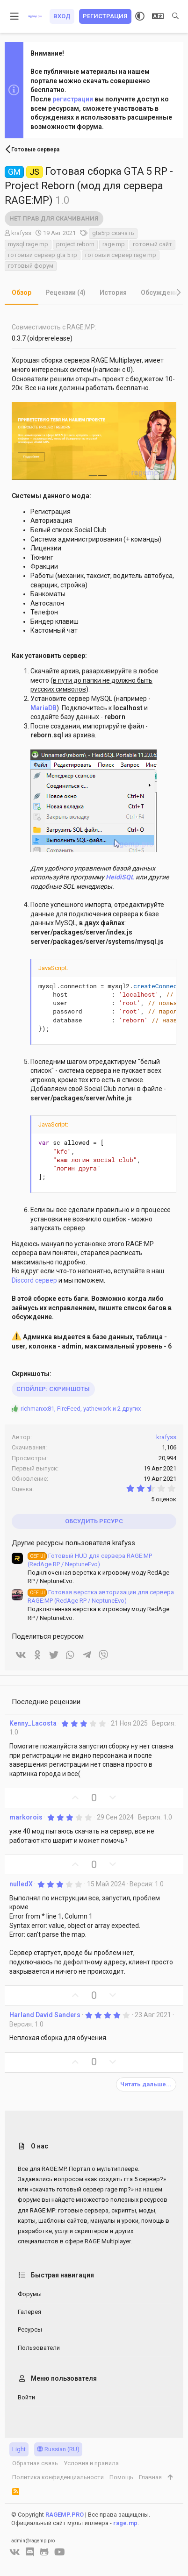  I want to click on [button], so click(15, 16).